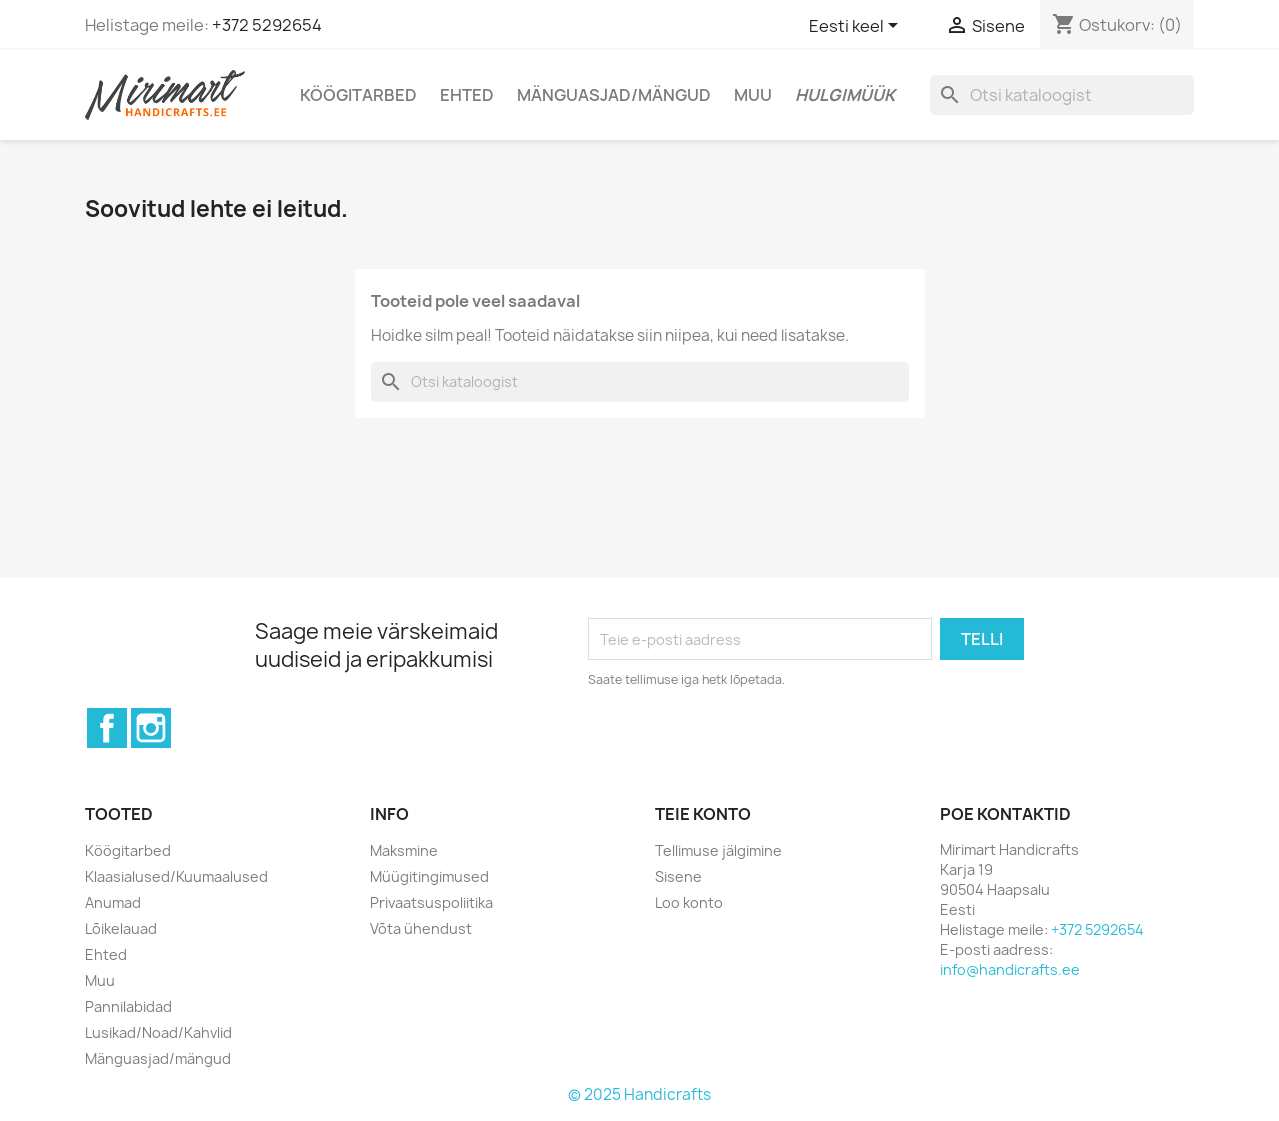 The height and width of the screenshot is (1121, 1279). Describe the element at coordinates (718, 850) in the screenshot. I see `Tellimuse jälgimine` at that location.